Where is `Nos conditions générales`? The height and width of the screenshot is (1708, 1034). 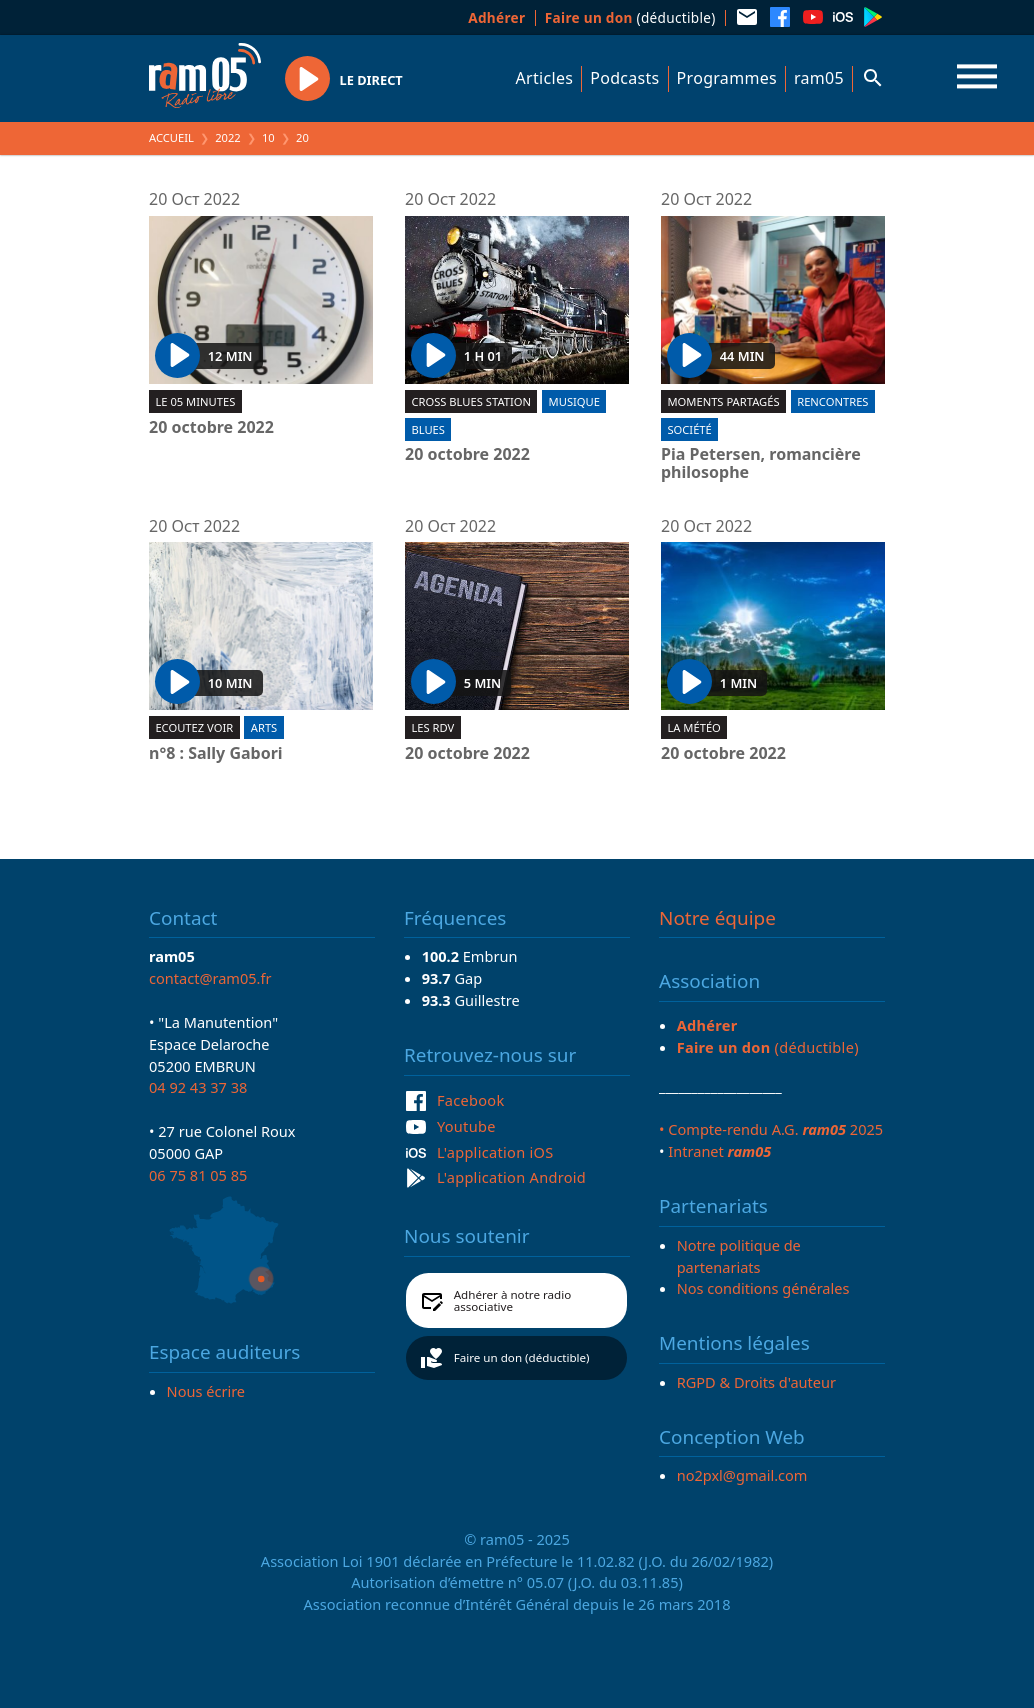 Nos conditions générales is located at coordinates (763, 1288).